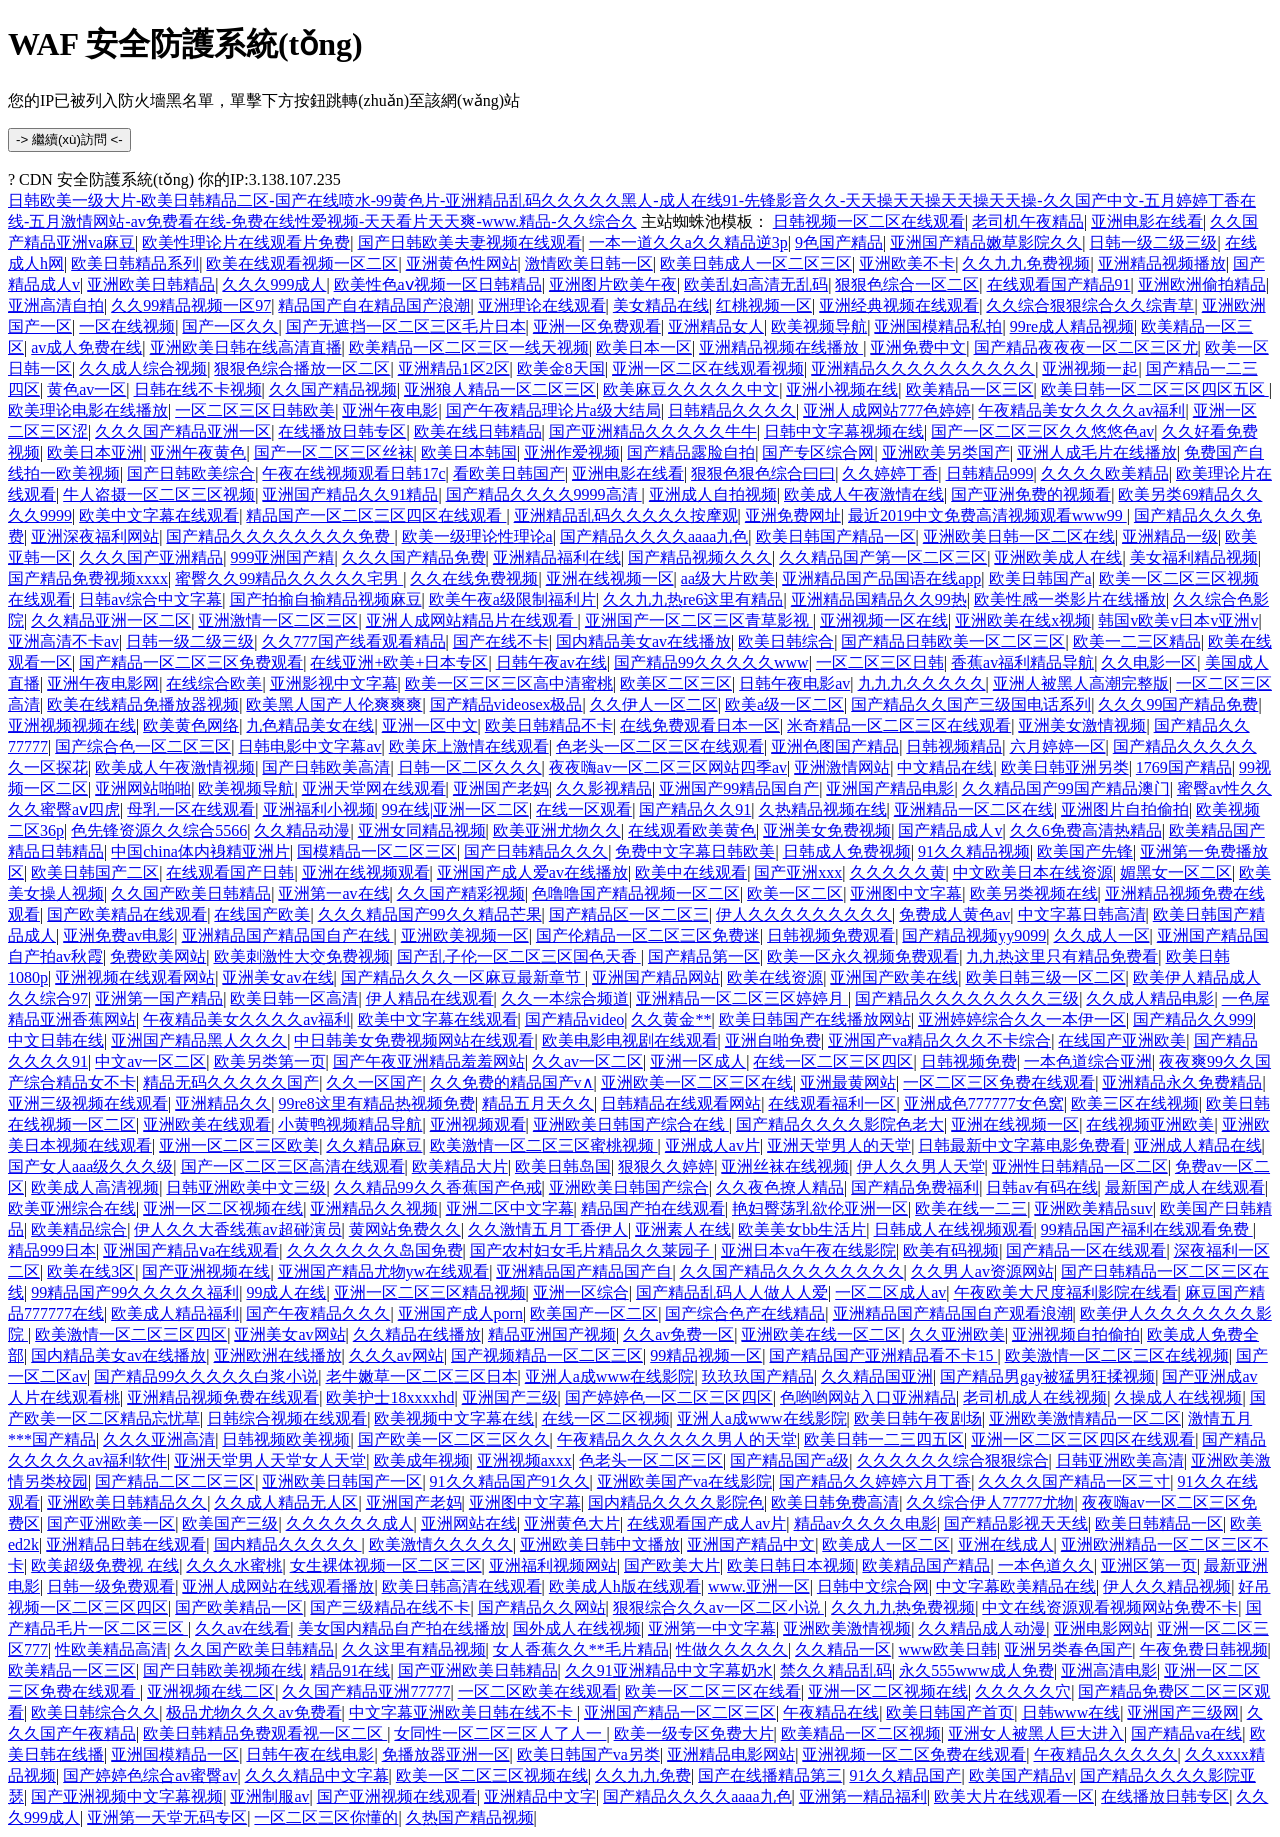 The height and width of the screenshot is (1837, 1280). Describe the element at coordinates (739, 788) in the screenshot. I see `亚洲国产99精品国自产` at that location.